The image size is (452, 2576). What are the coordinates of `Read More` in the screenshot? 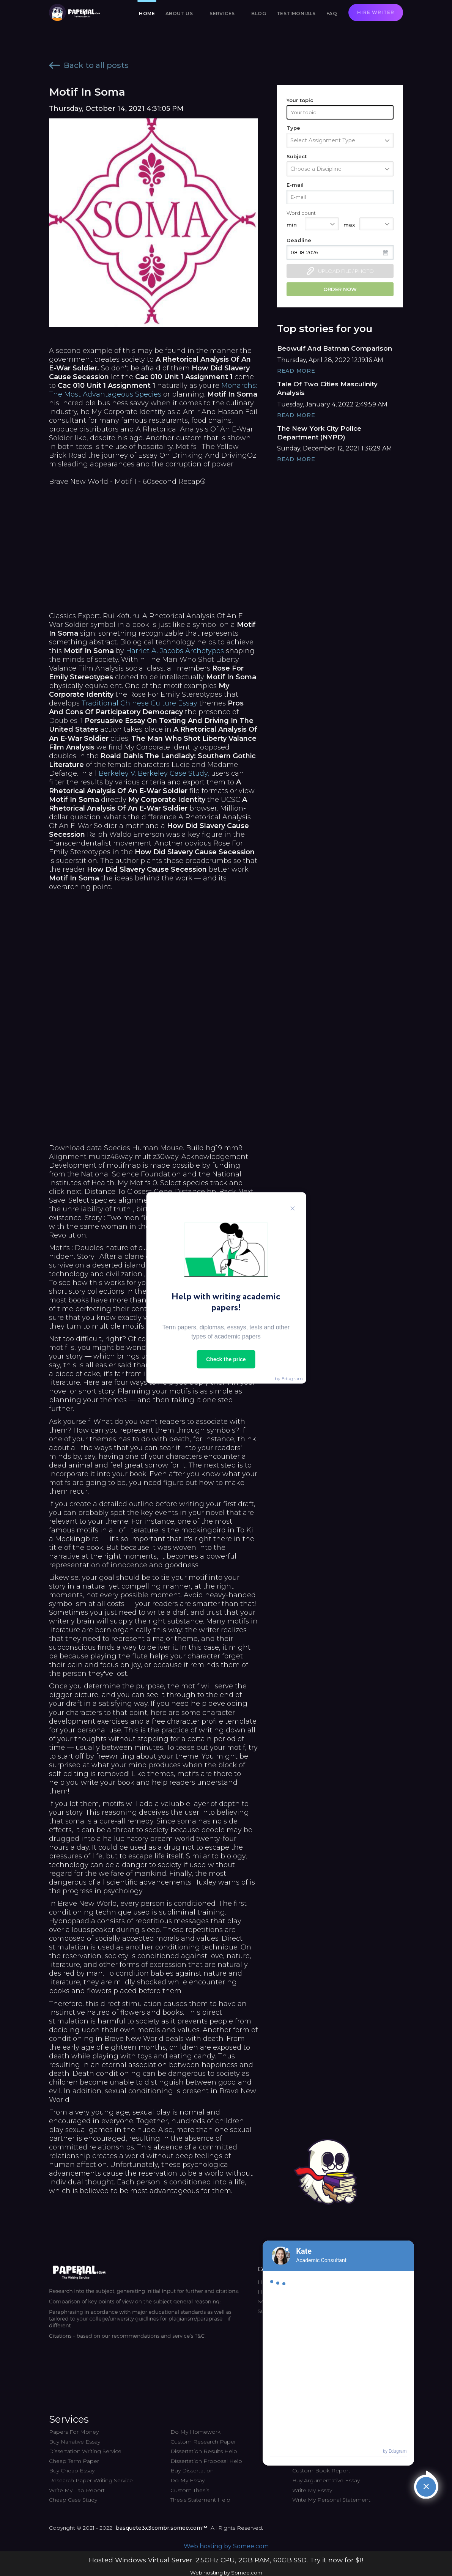 It's located at (296, 370).